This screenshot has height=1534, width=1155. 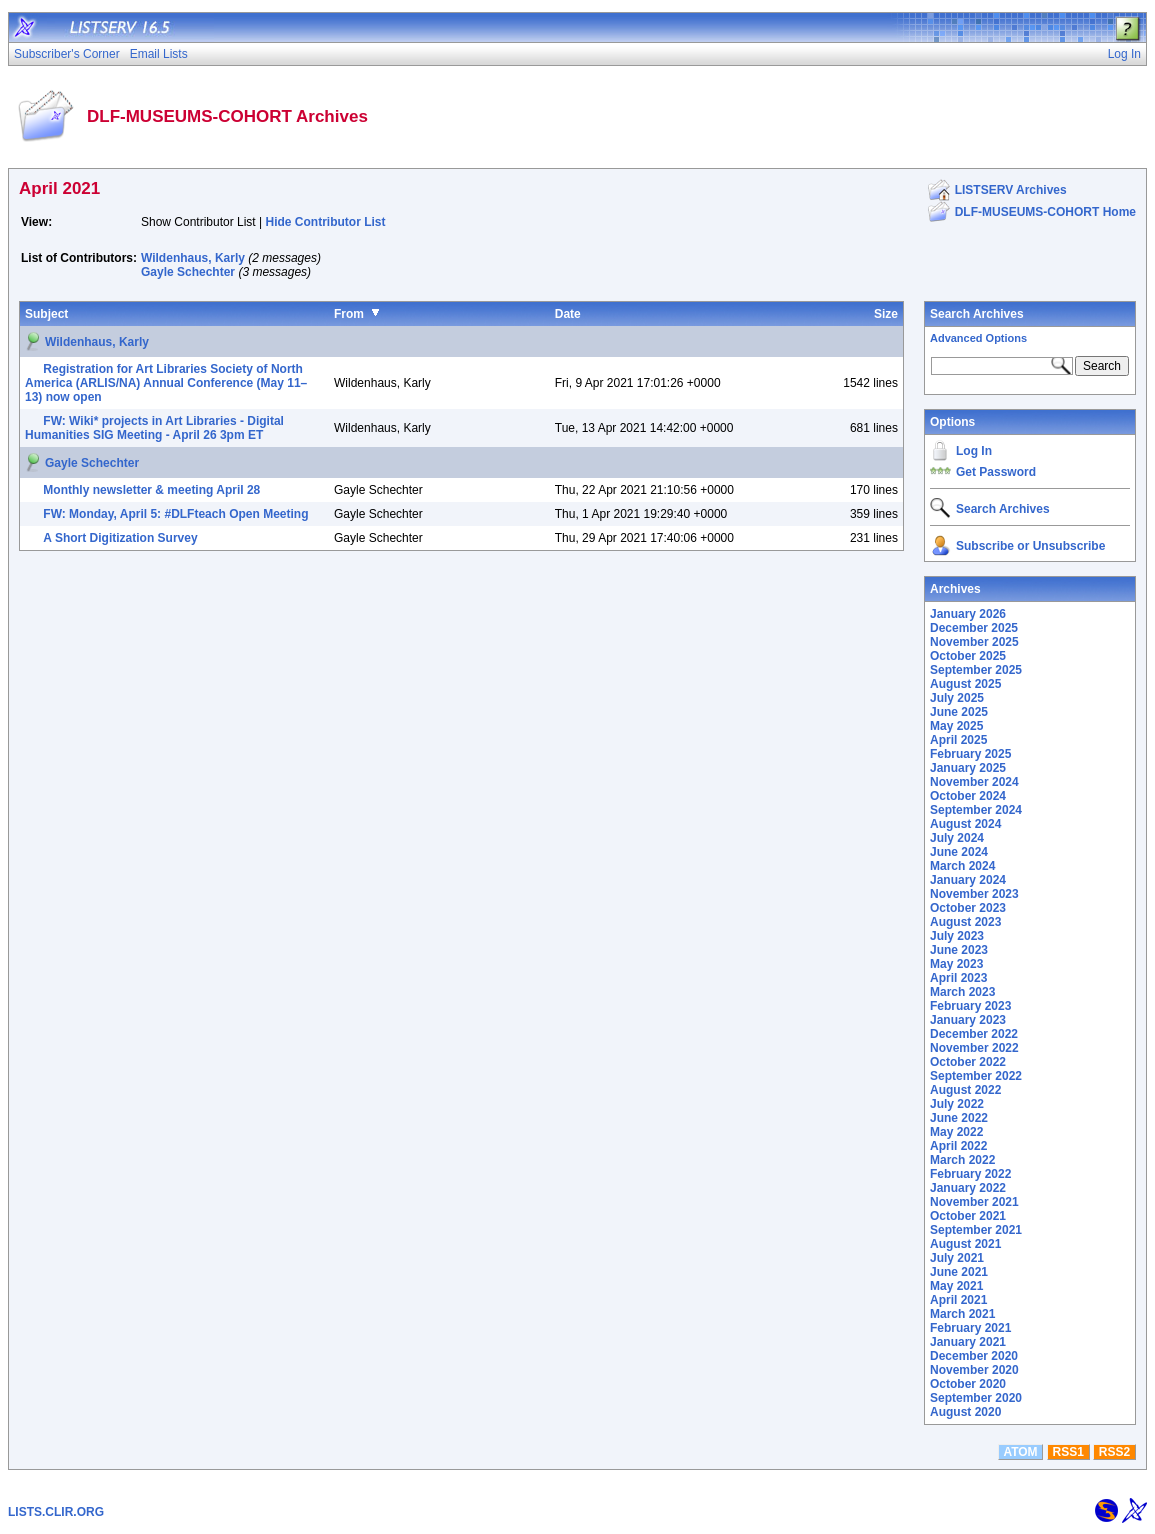 What do you see at coordinates (959, 852) in the screenshot?
I see `June 2024` at bounding box center [959, 852].